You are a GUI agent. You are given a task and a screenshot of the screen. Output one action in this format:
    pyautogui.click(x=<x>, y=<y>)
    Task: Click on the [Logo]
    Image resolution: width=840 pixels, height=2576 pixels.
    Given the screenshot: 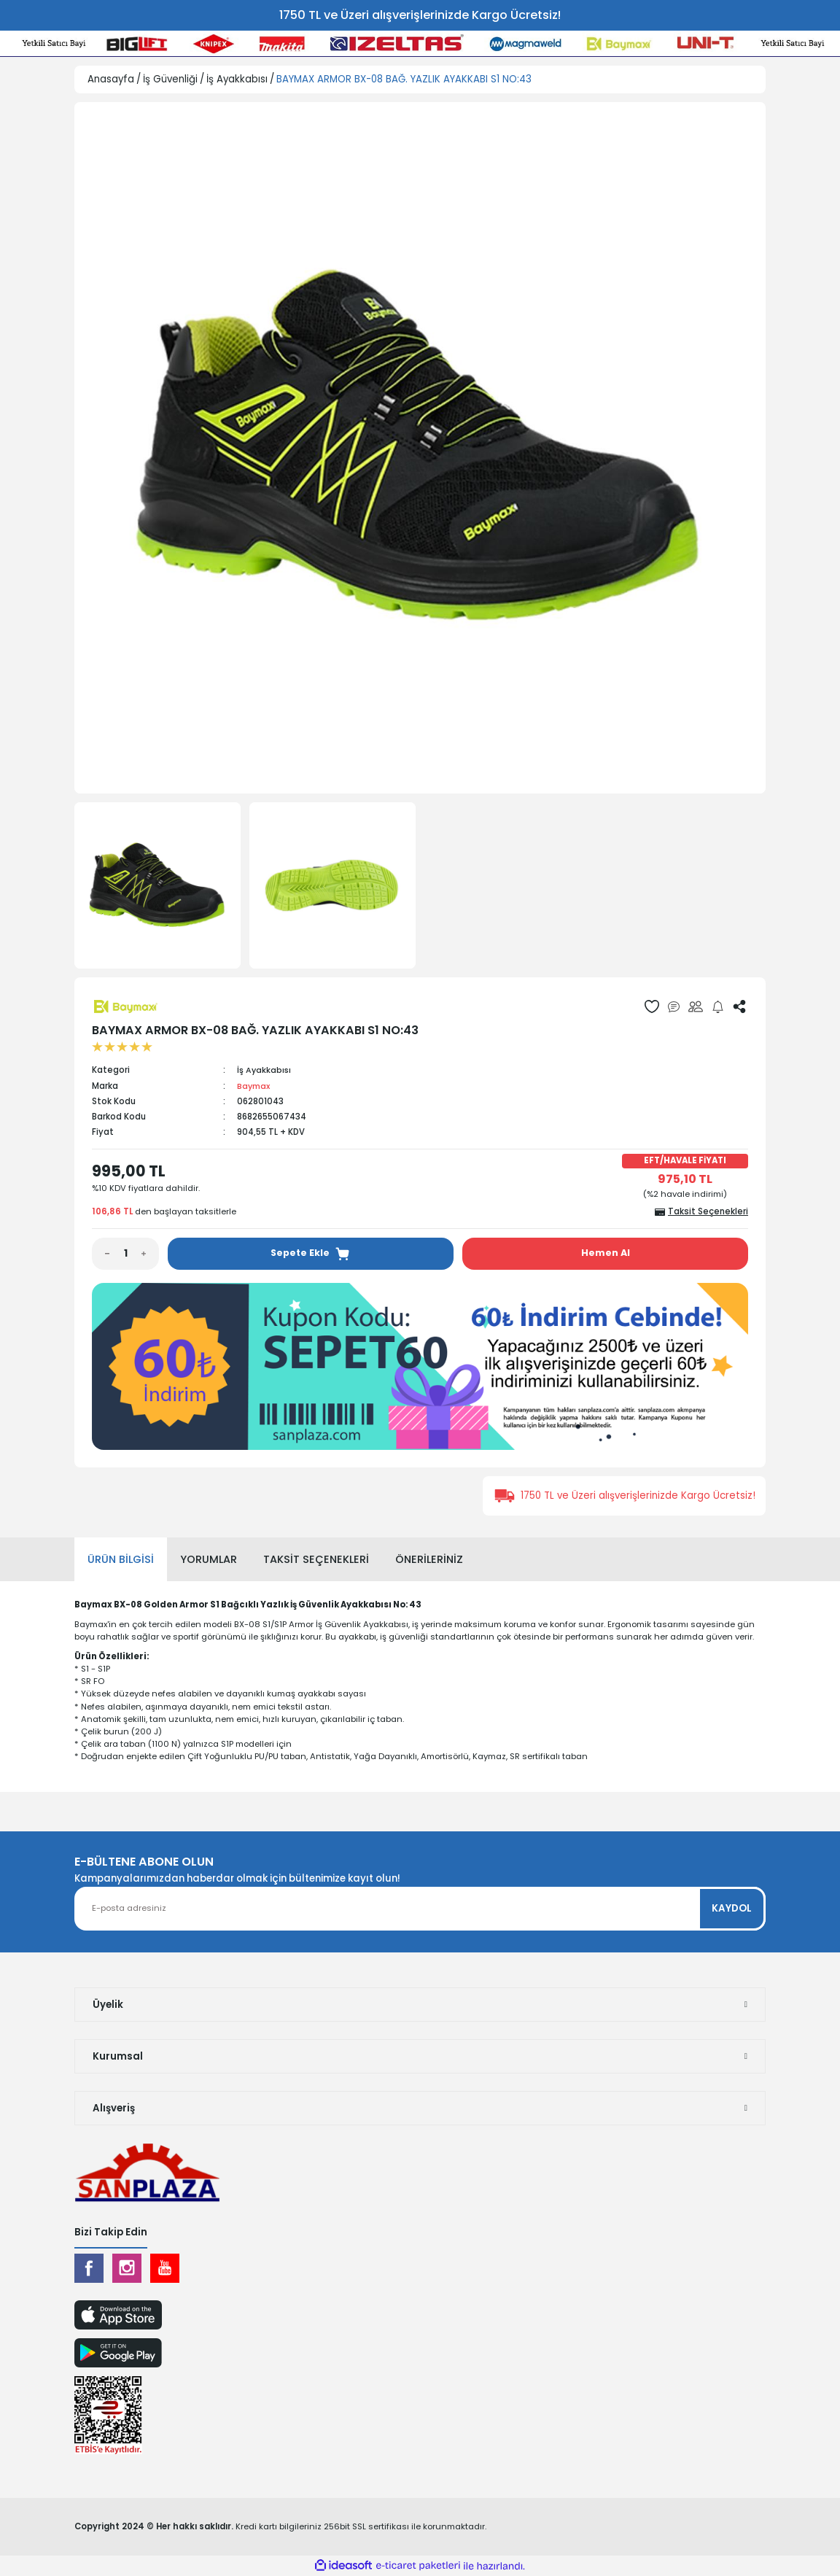 What is the action you would take?
    pyautogui.click(x=147, y=2172)
    